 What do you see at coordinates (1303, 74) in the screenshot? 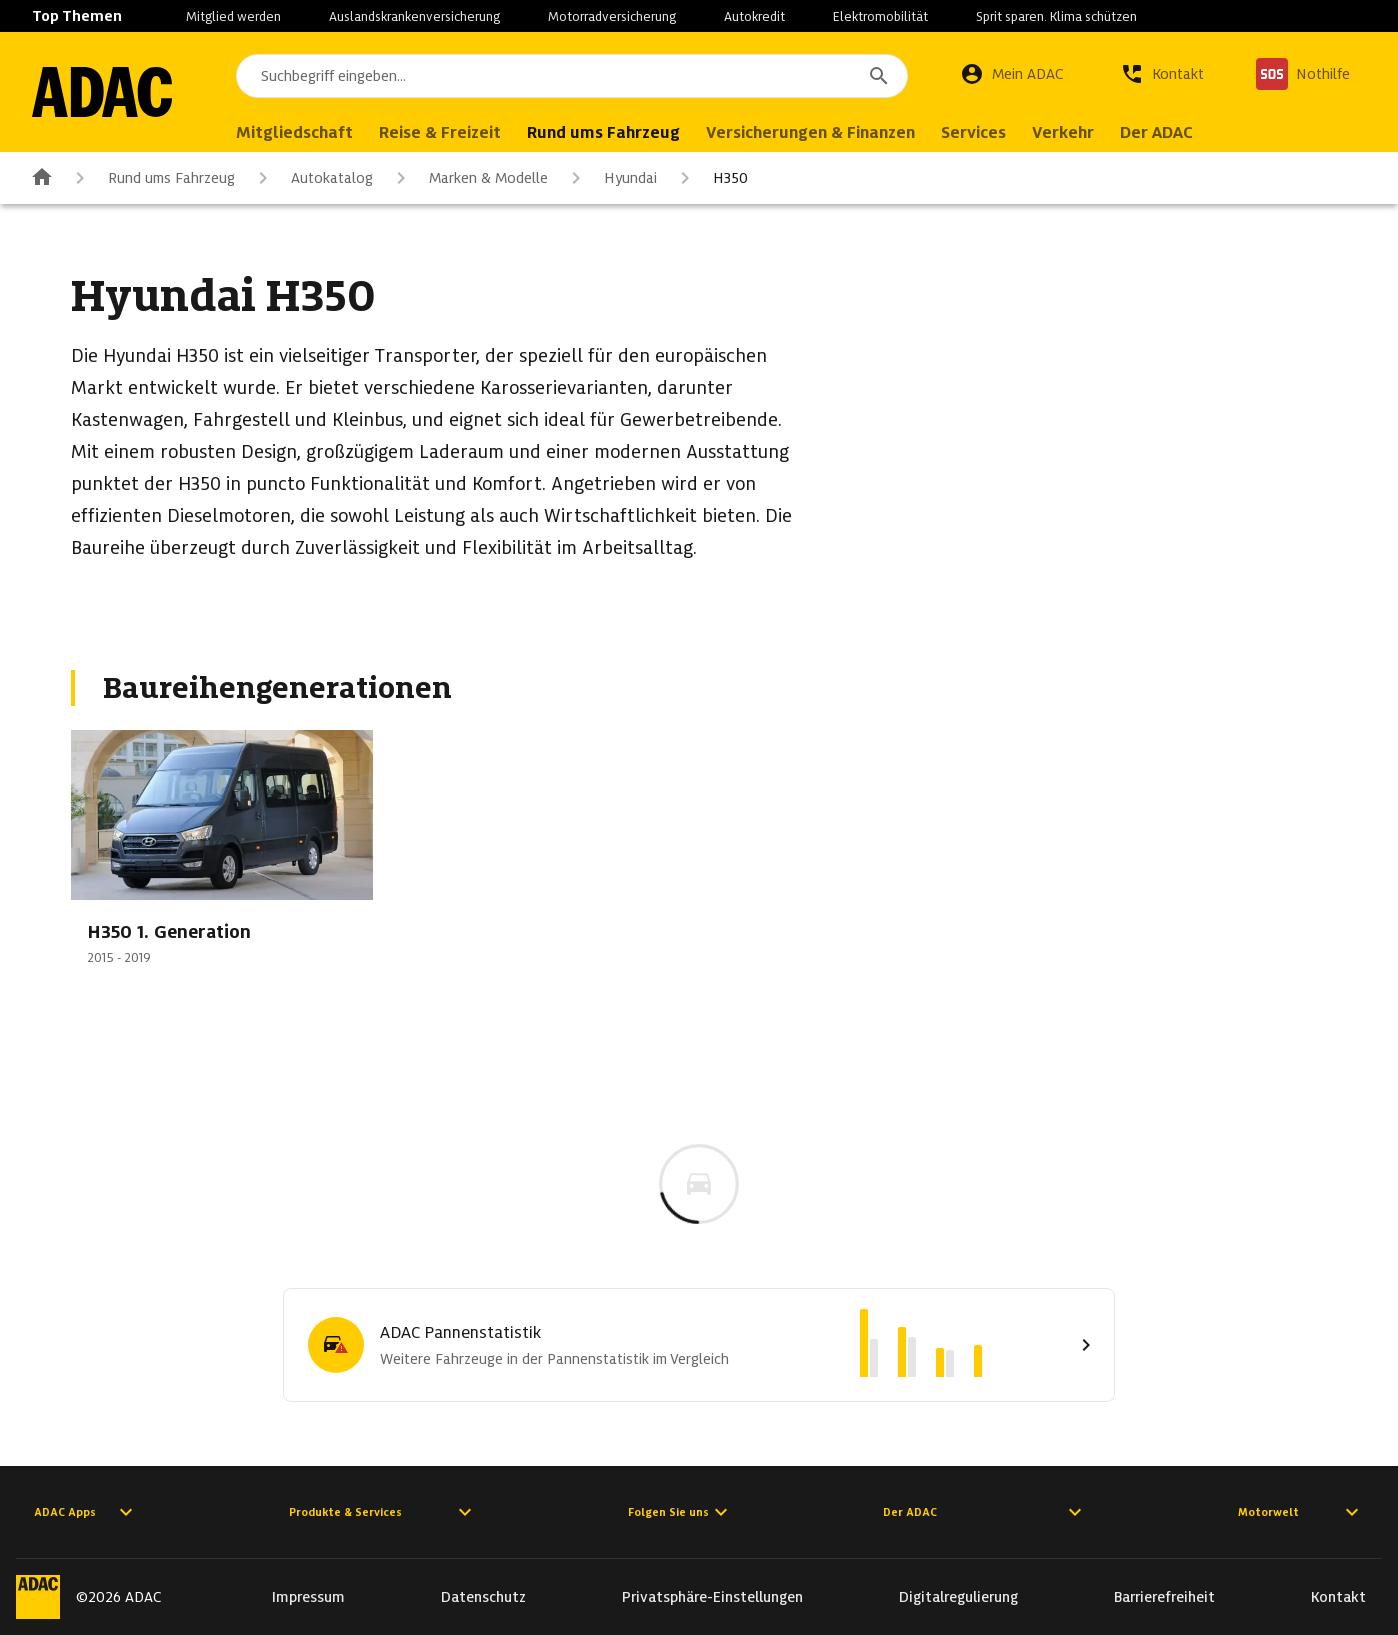
I see `[Nothilfe]` at bounding box center [1303, 74].